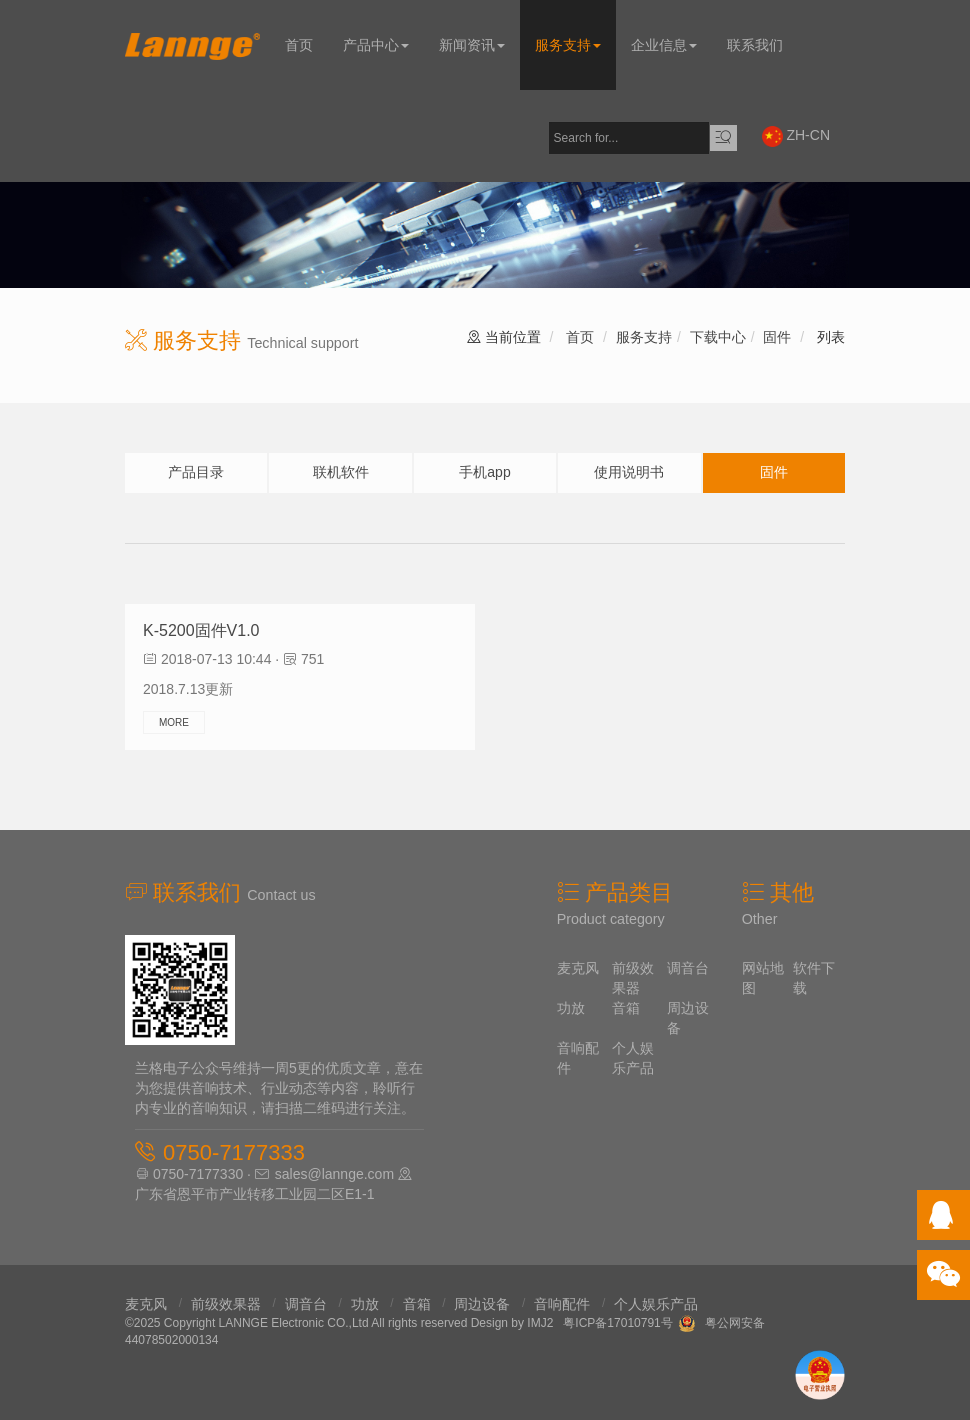 Image resolution: width=970 pixels, height=1420 pixels. I want to click on 企业信息, so click(664, 45).